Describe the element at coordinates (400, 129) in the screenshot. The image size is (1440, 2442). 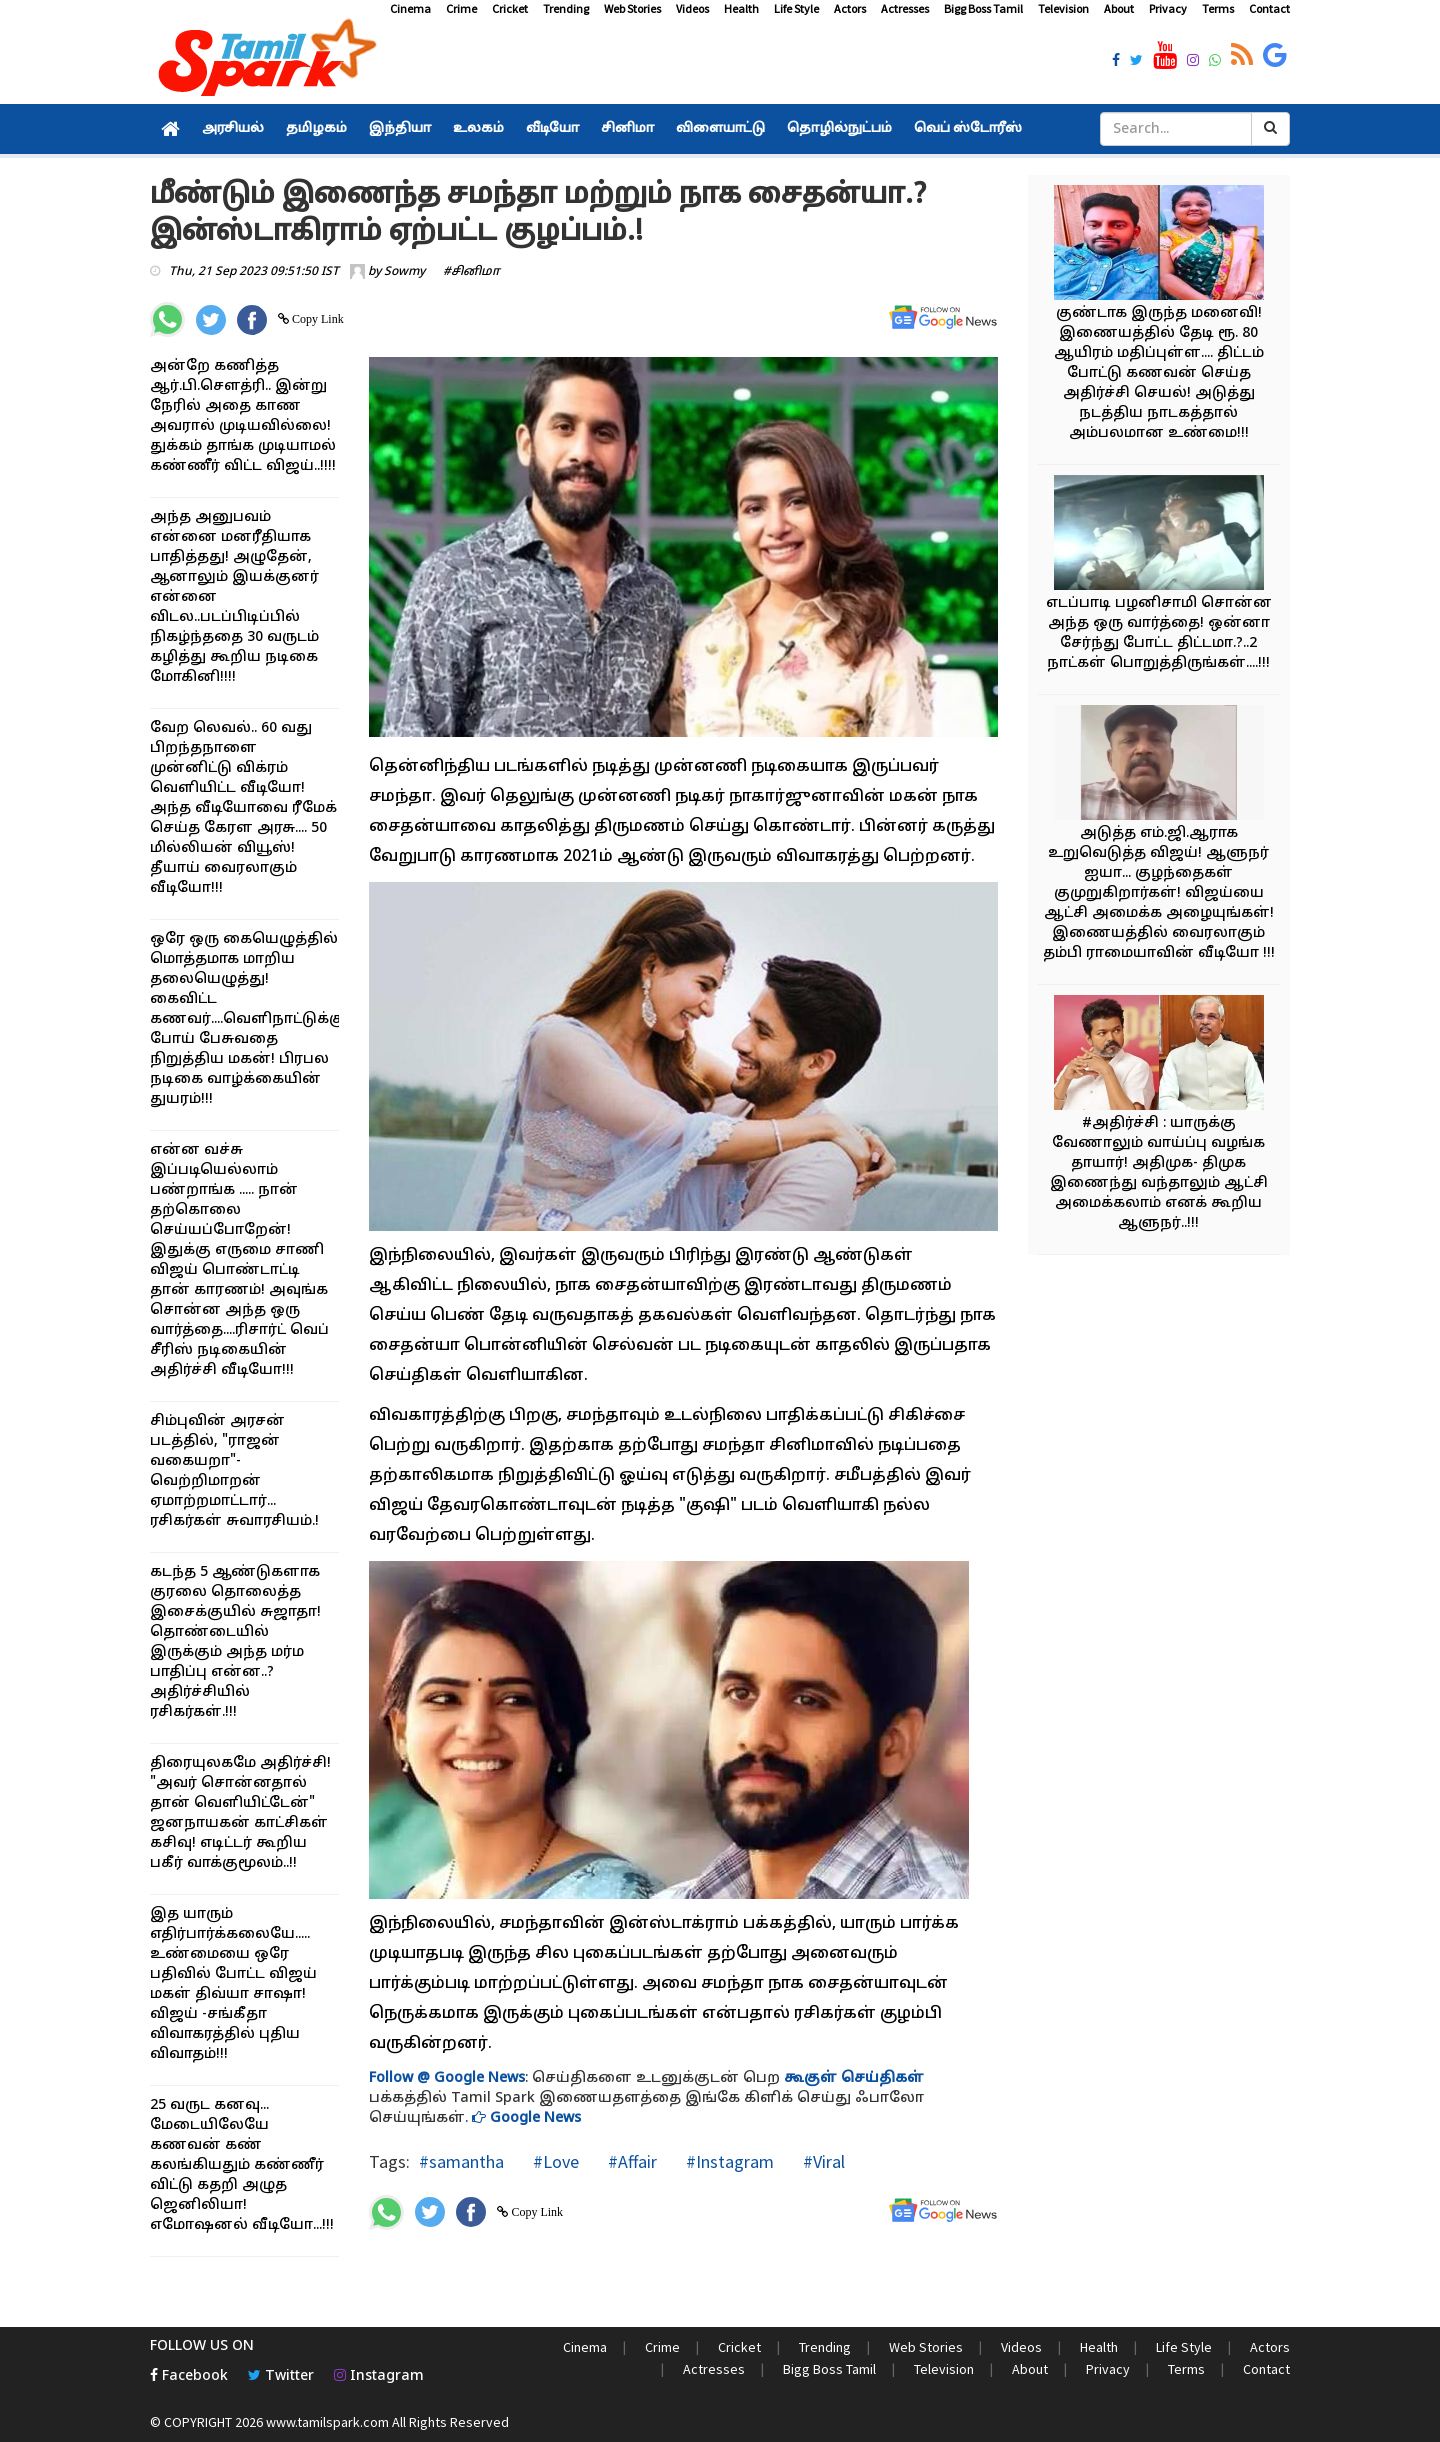
I see `இந்தியா` at that location.